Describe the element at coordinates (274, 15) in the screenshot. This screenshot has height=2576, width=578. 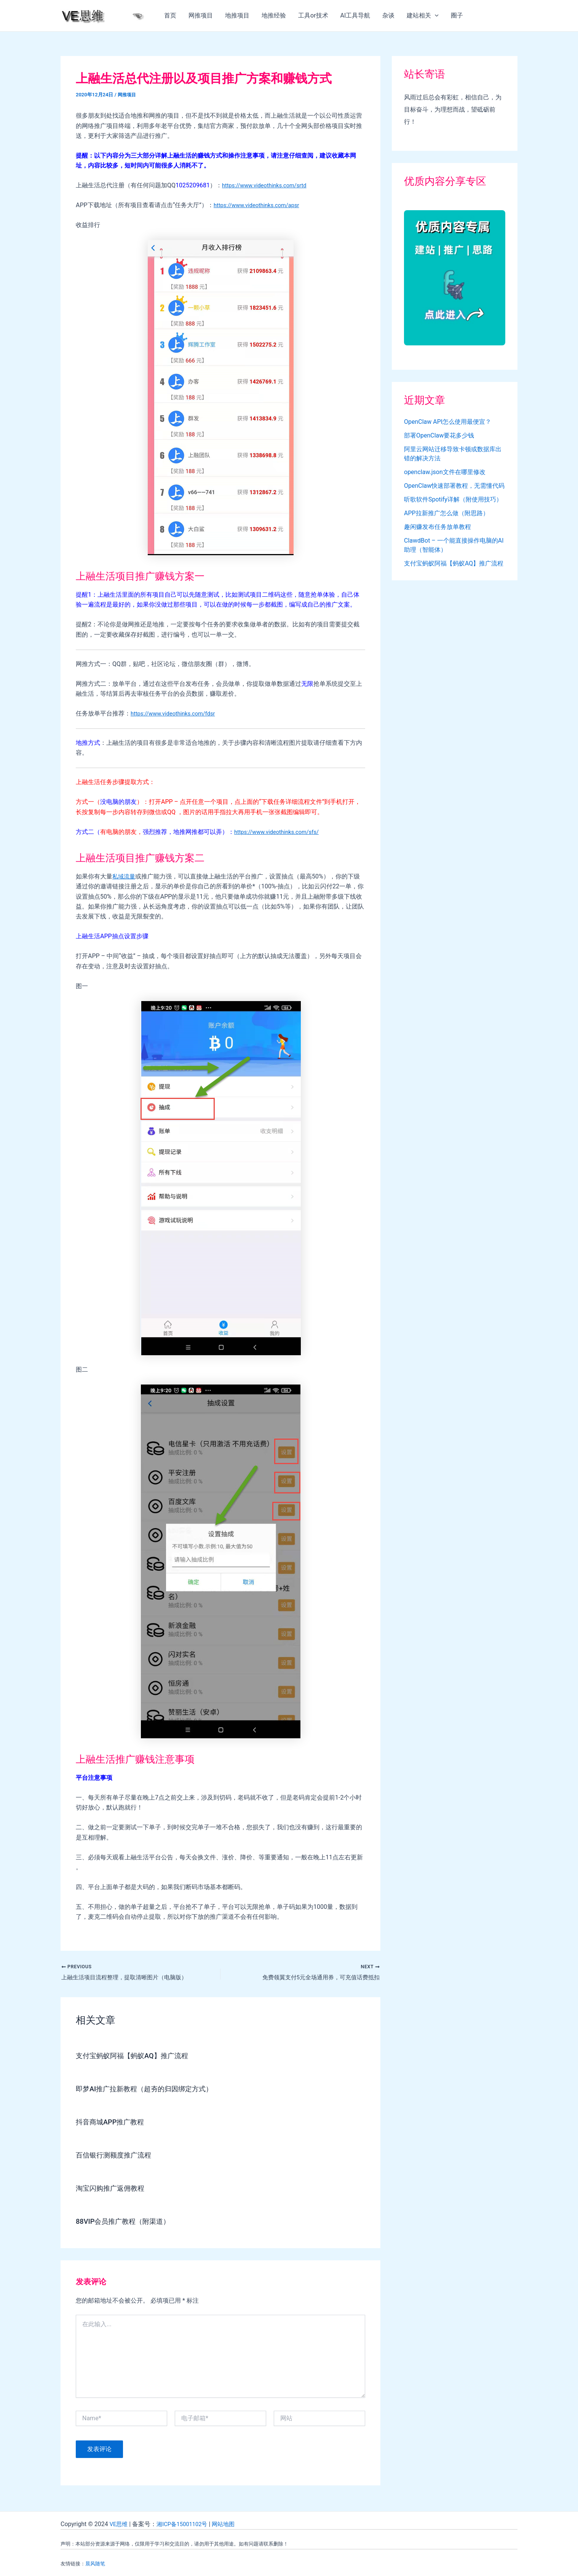
I see `地推经验` at that location.